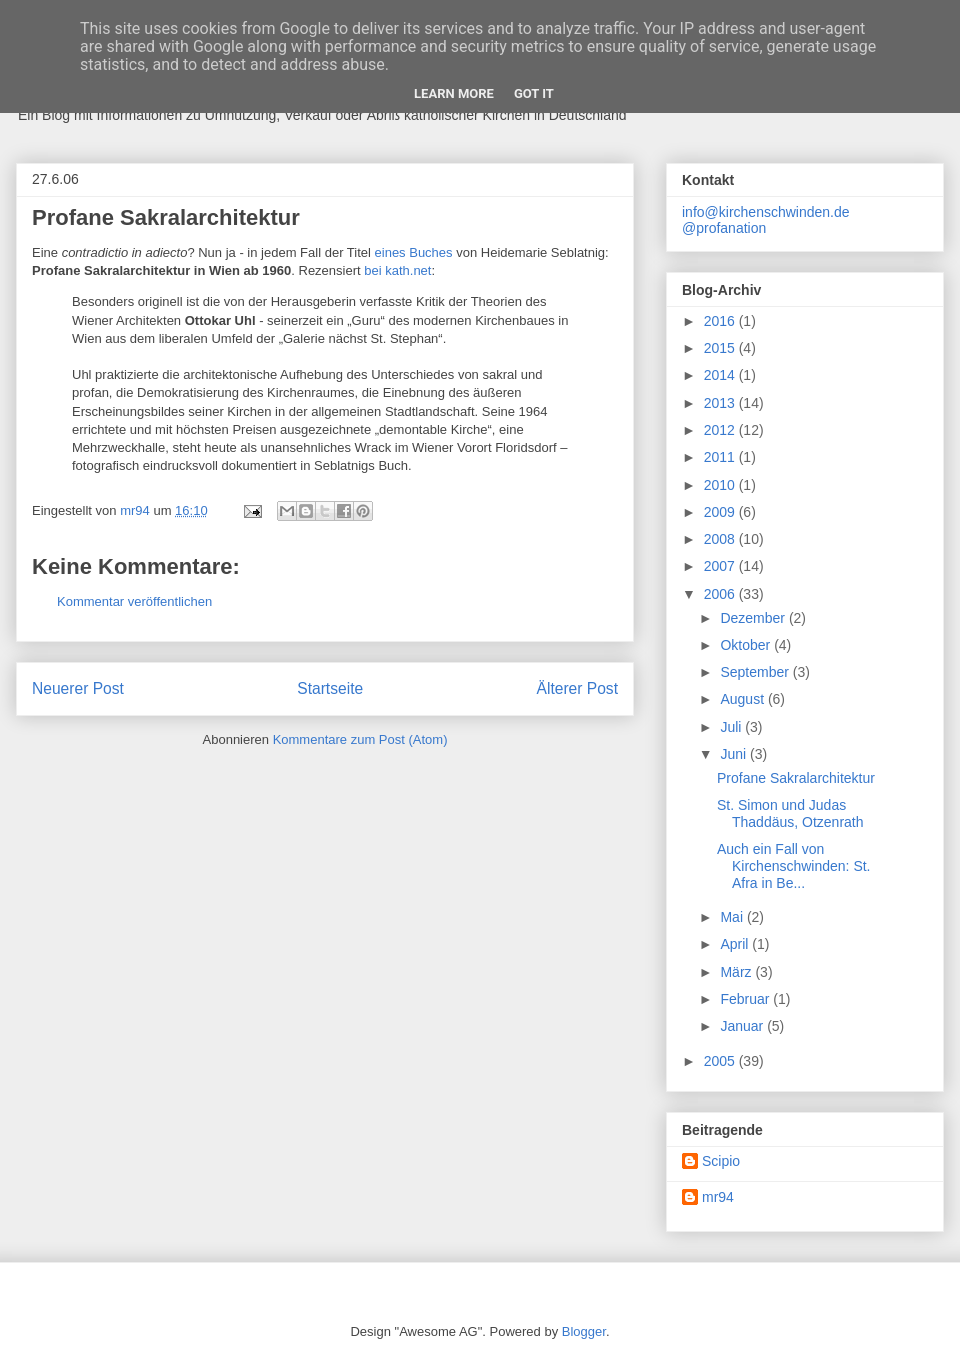  Describe the element at coordinates (721, 539) in the screenshot. I see `2008` at that location.